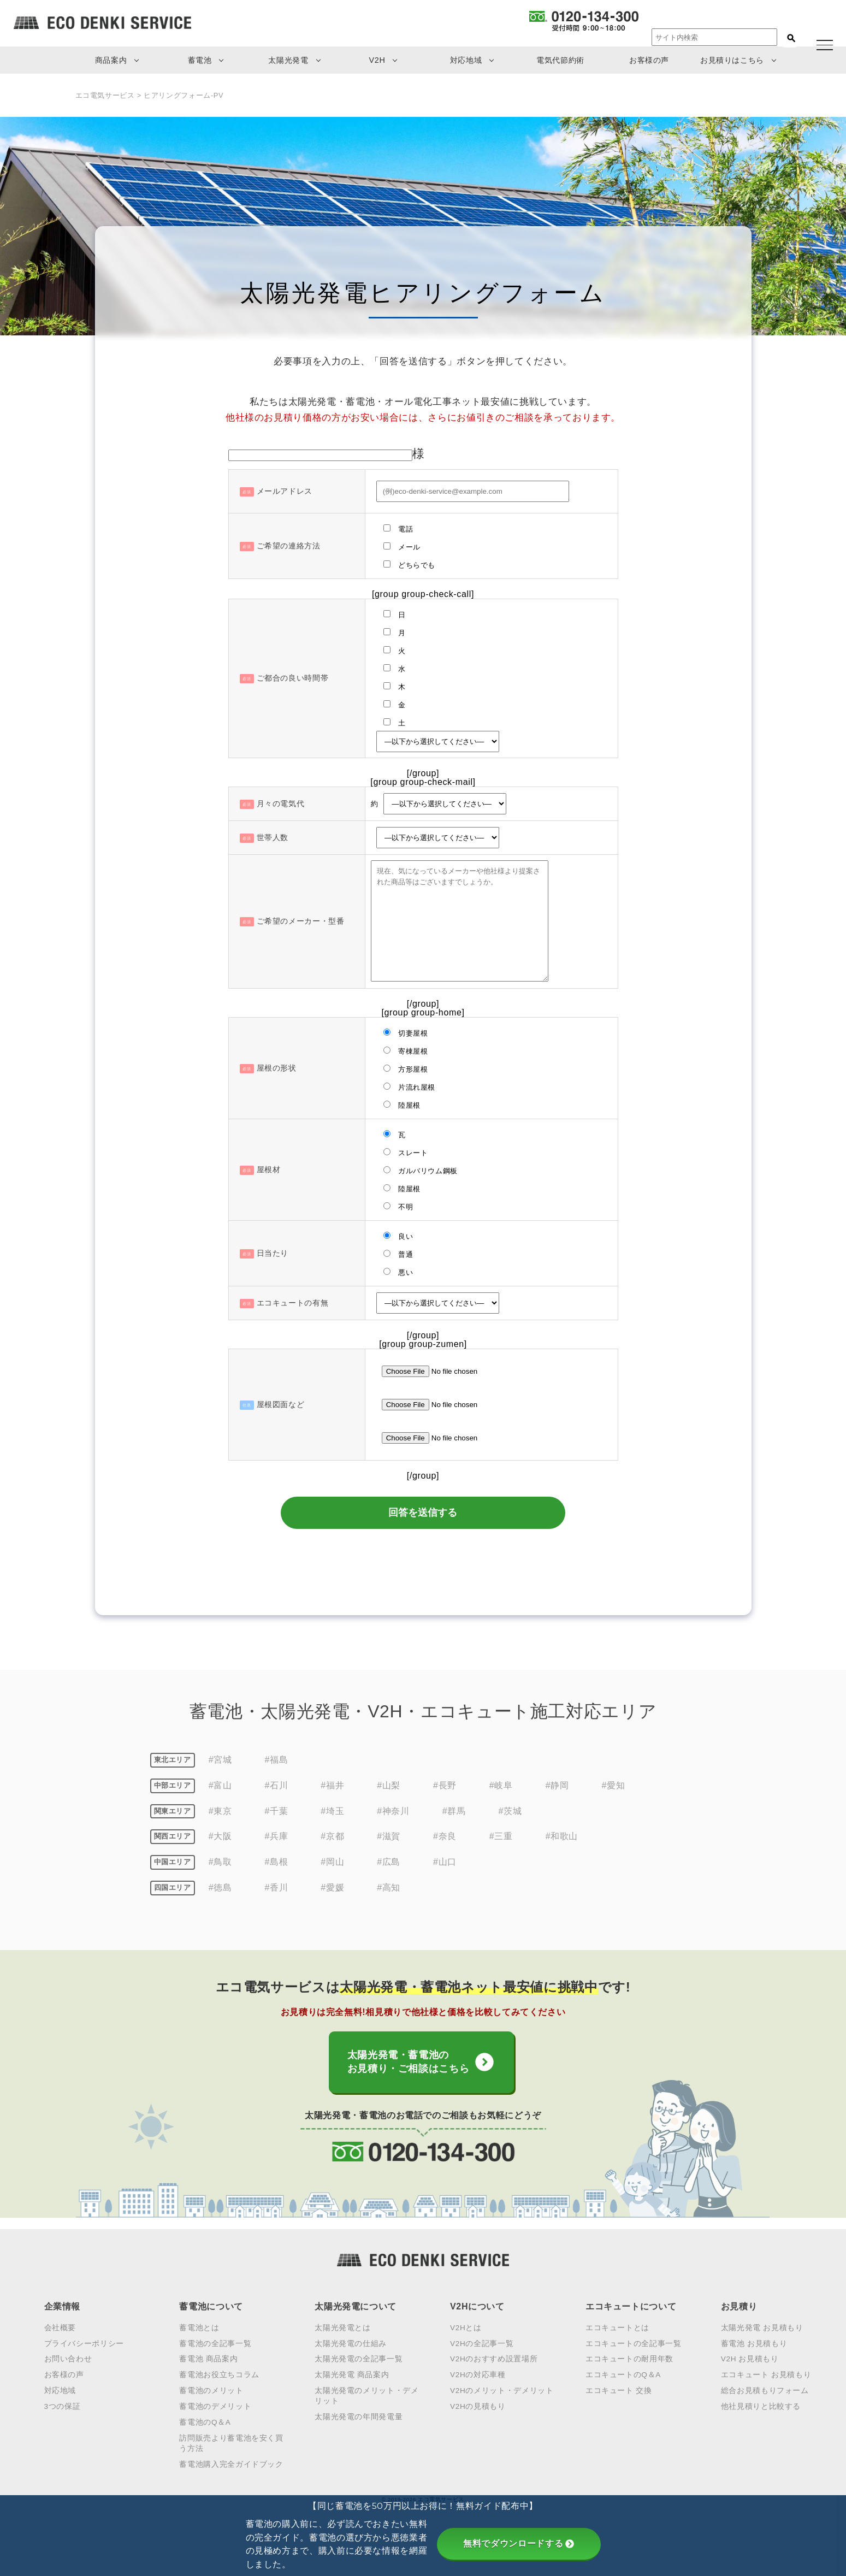 The height and width of the screenshot is (2576, 846). What do you see at coordinates (359, 2357) in the screenshot?
I see `太陽光発電の全記事一覧` at bounding box center [359, 2357].